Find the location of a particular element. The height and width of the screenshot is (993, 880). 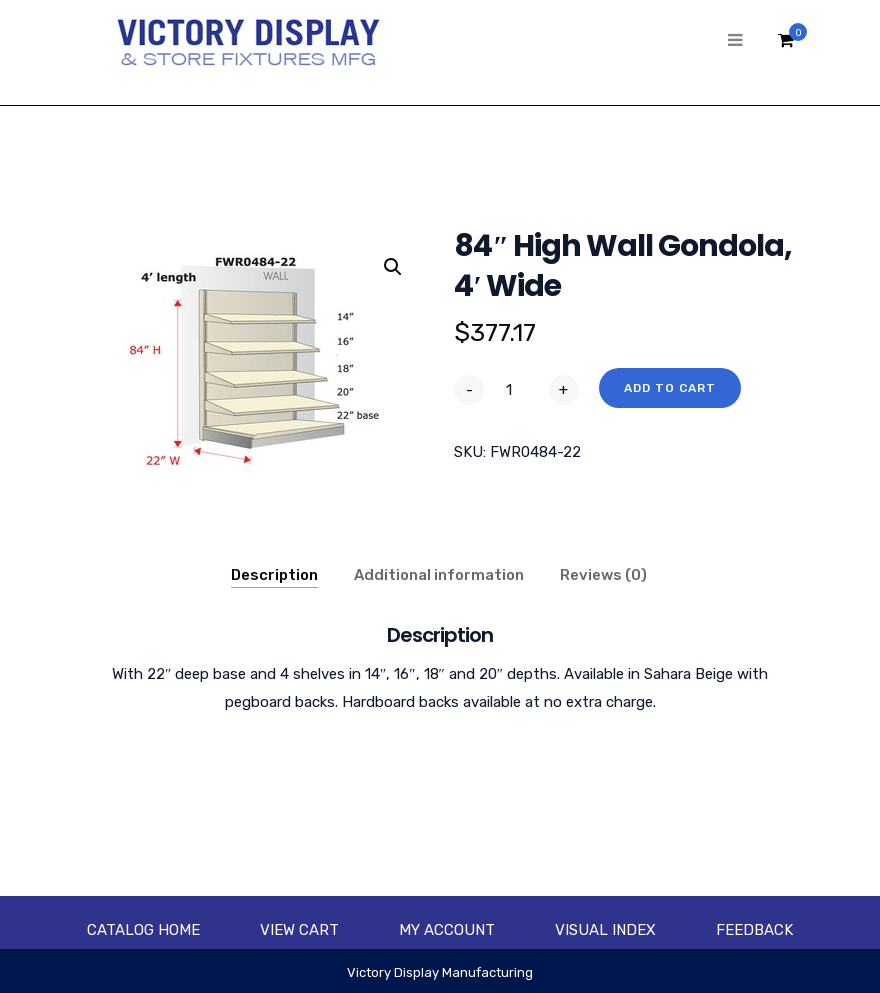

Visual Index is located at coordinates (605, 930).